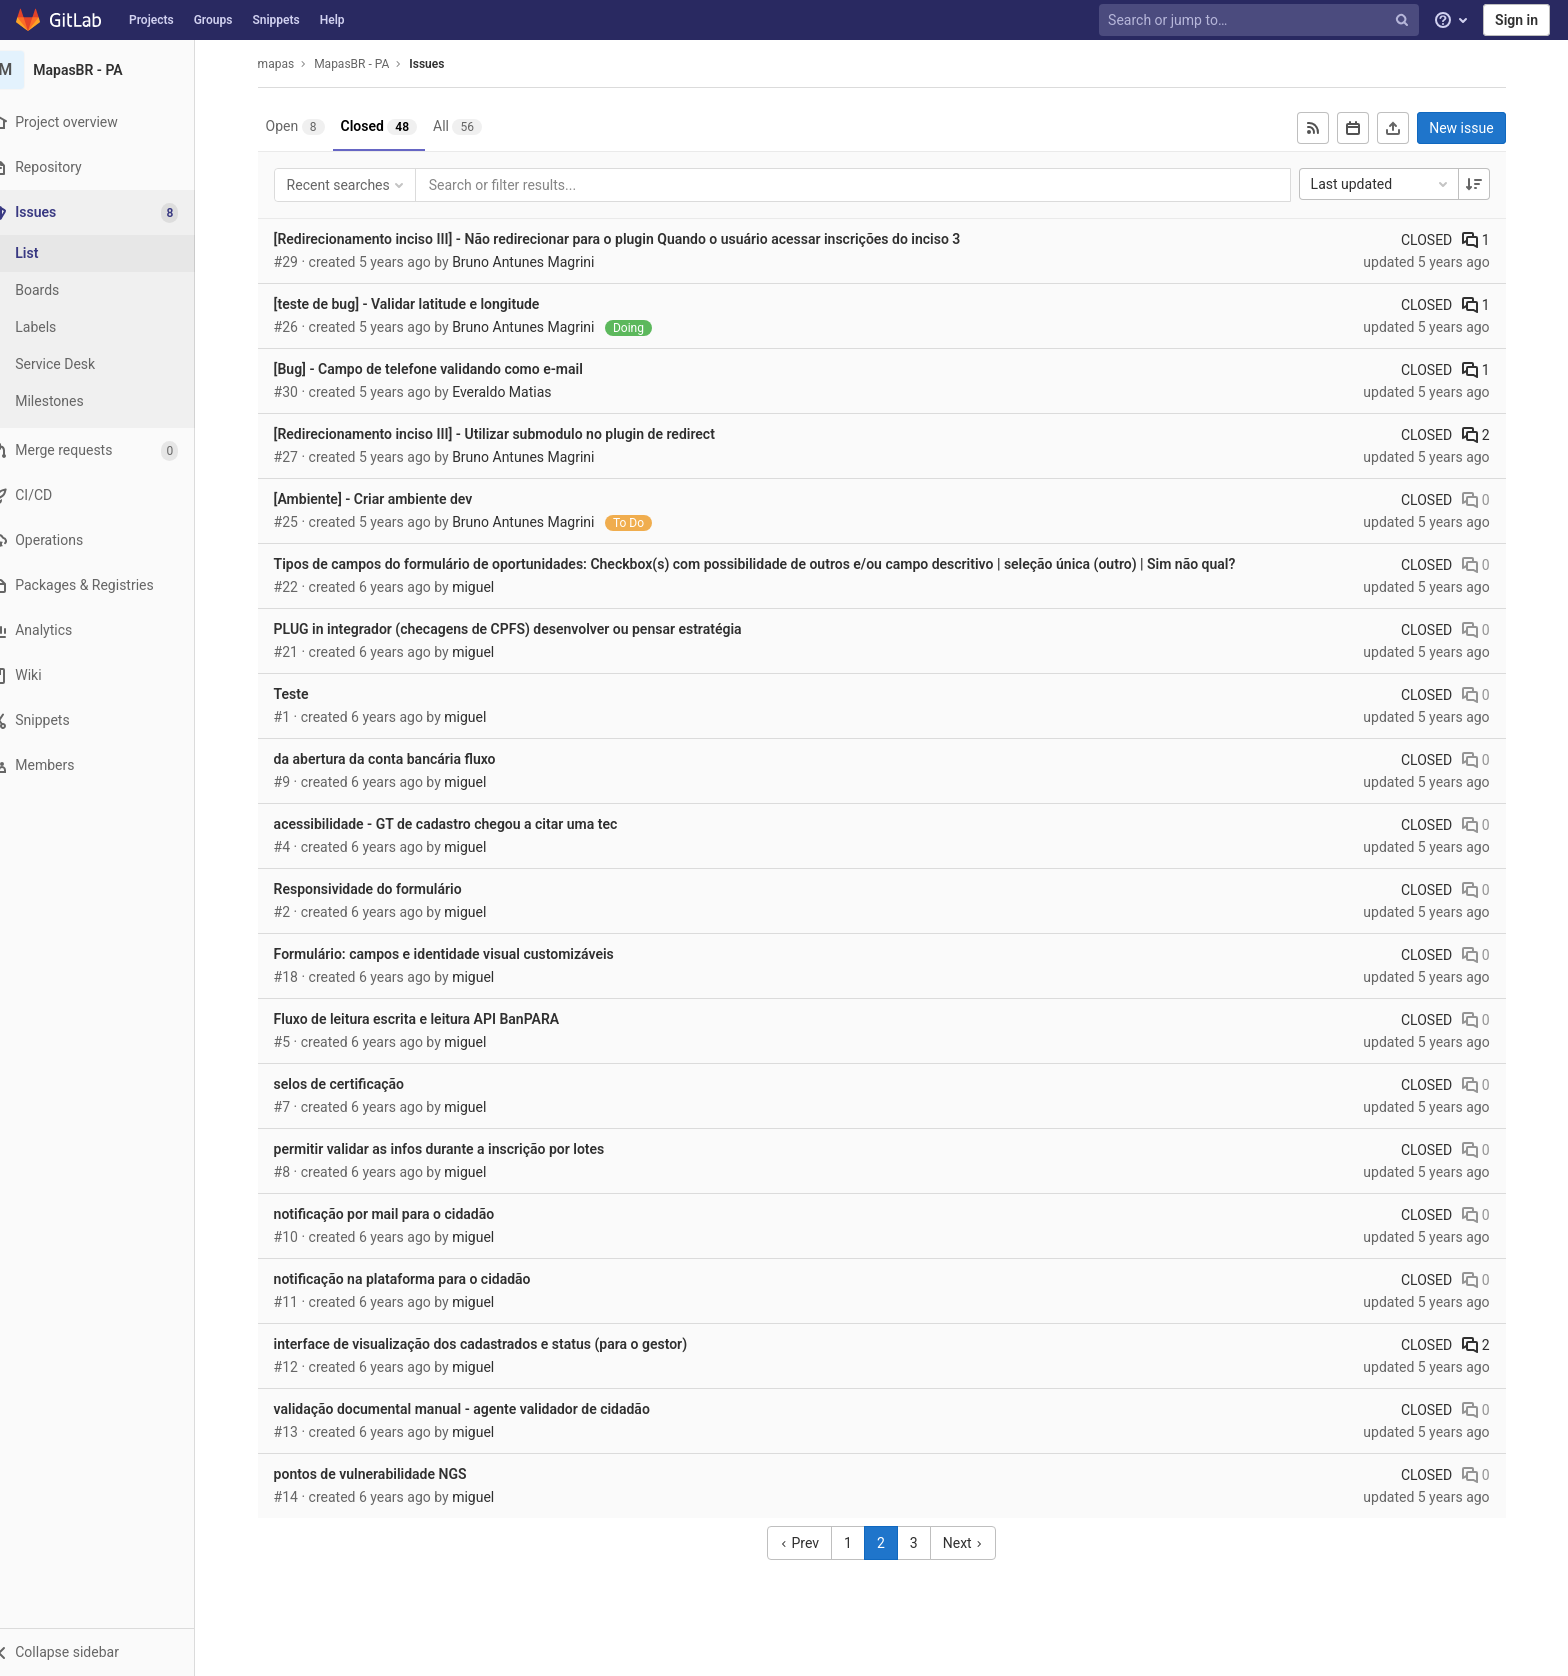  Describe the element at coordinates (458, 824) in the screenshot. I see `acessibilidade - GT de cadastro chegou a citar uma tec` at that location.